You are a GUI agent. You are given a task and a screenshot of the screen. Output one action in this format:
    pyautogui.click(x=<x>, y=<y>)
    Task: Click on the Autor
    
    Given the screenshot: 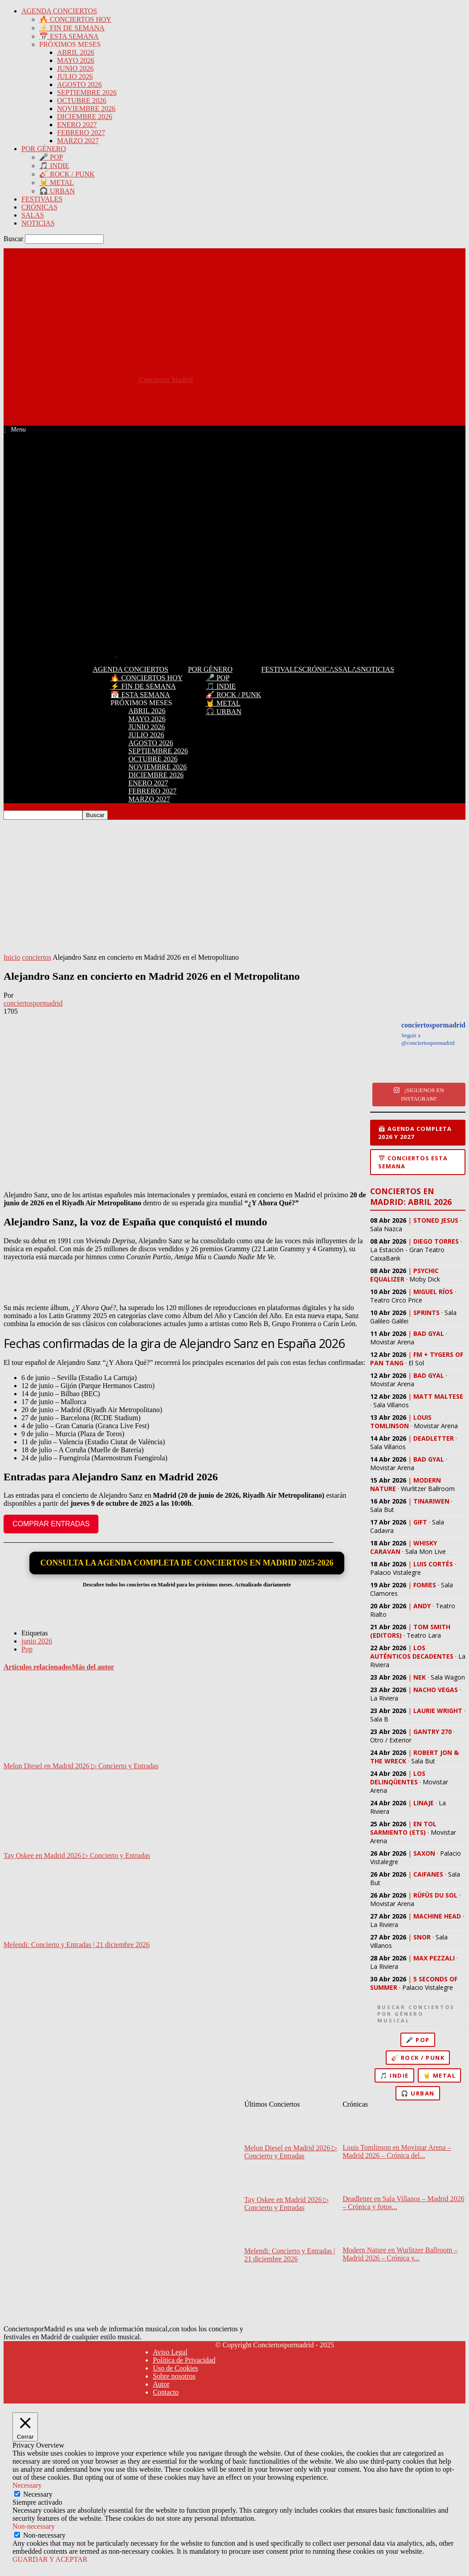 What is the action you would take?
    pyautogui.click(x=161, y=2384)
    